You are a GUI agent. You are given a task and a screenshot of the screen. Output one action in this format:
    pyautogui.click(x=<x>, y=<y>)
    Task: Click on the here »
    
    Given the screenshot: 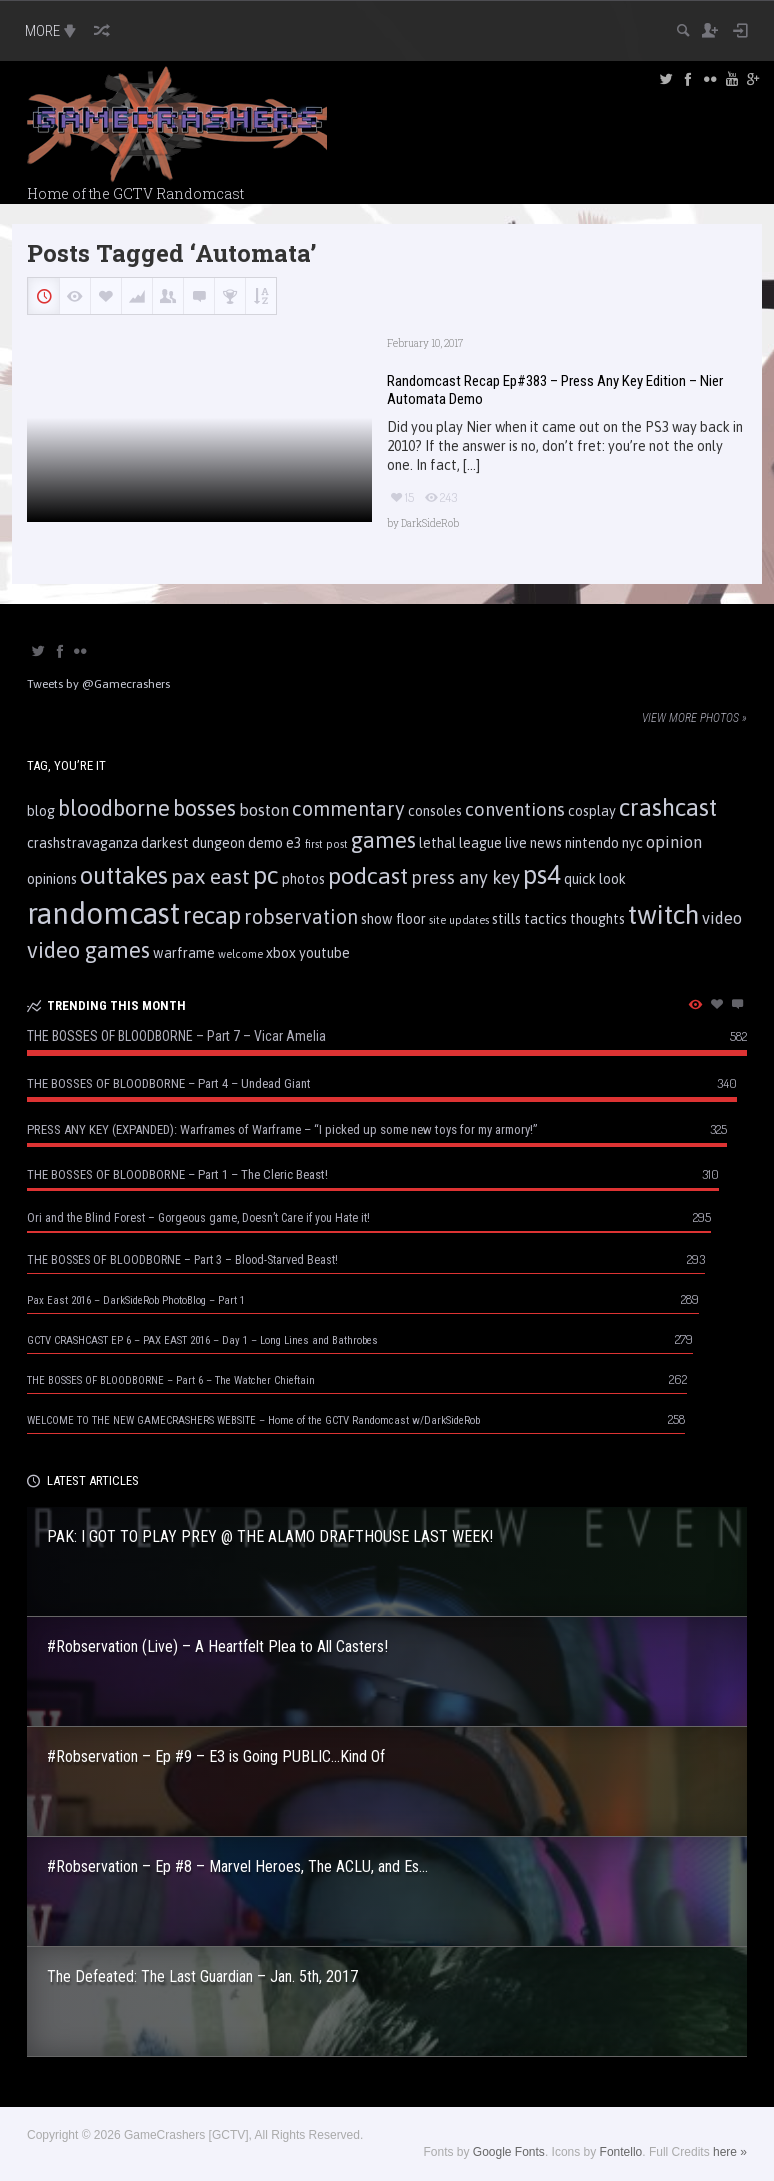 What is the action you would take?
    pyautogui.click(x=730, y=2152)
    